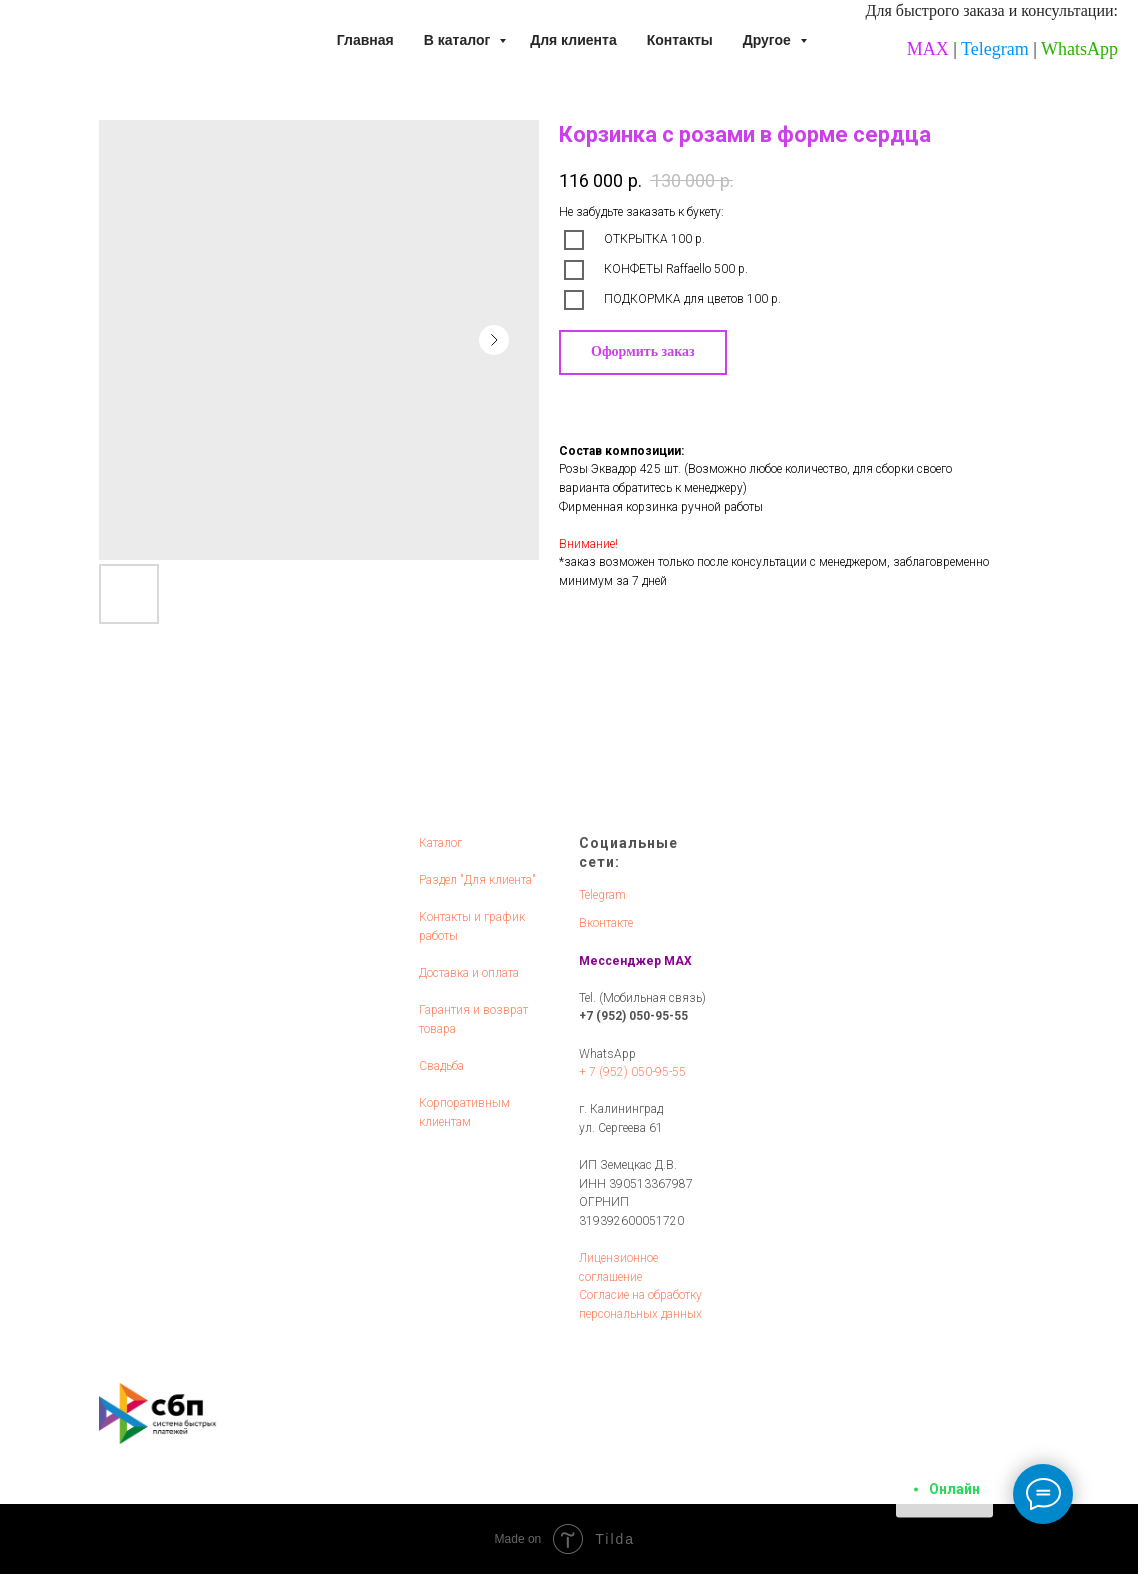  Describe the element at coordinates (469, 973) in the screenshot. I see `Доставка и оплата` at that location.